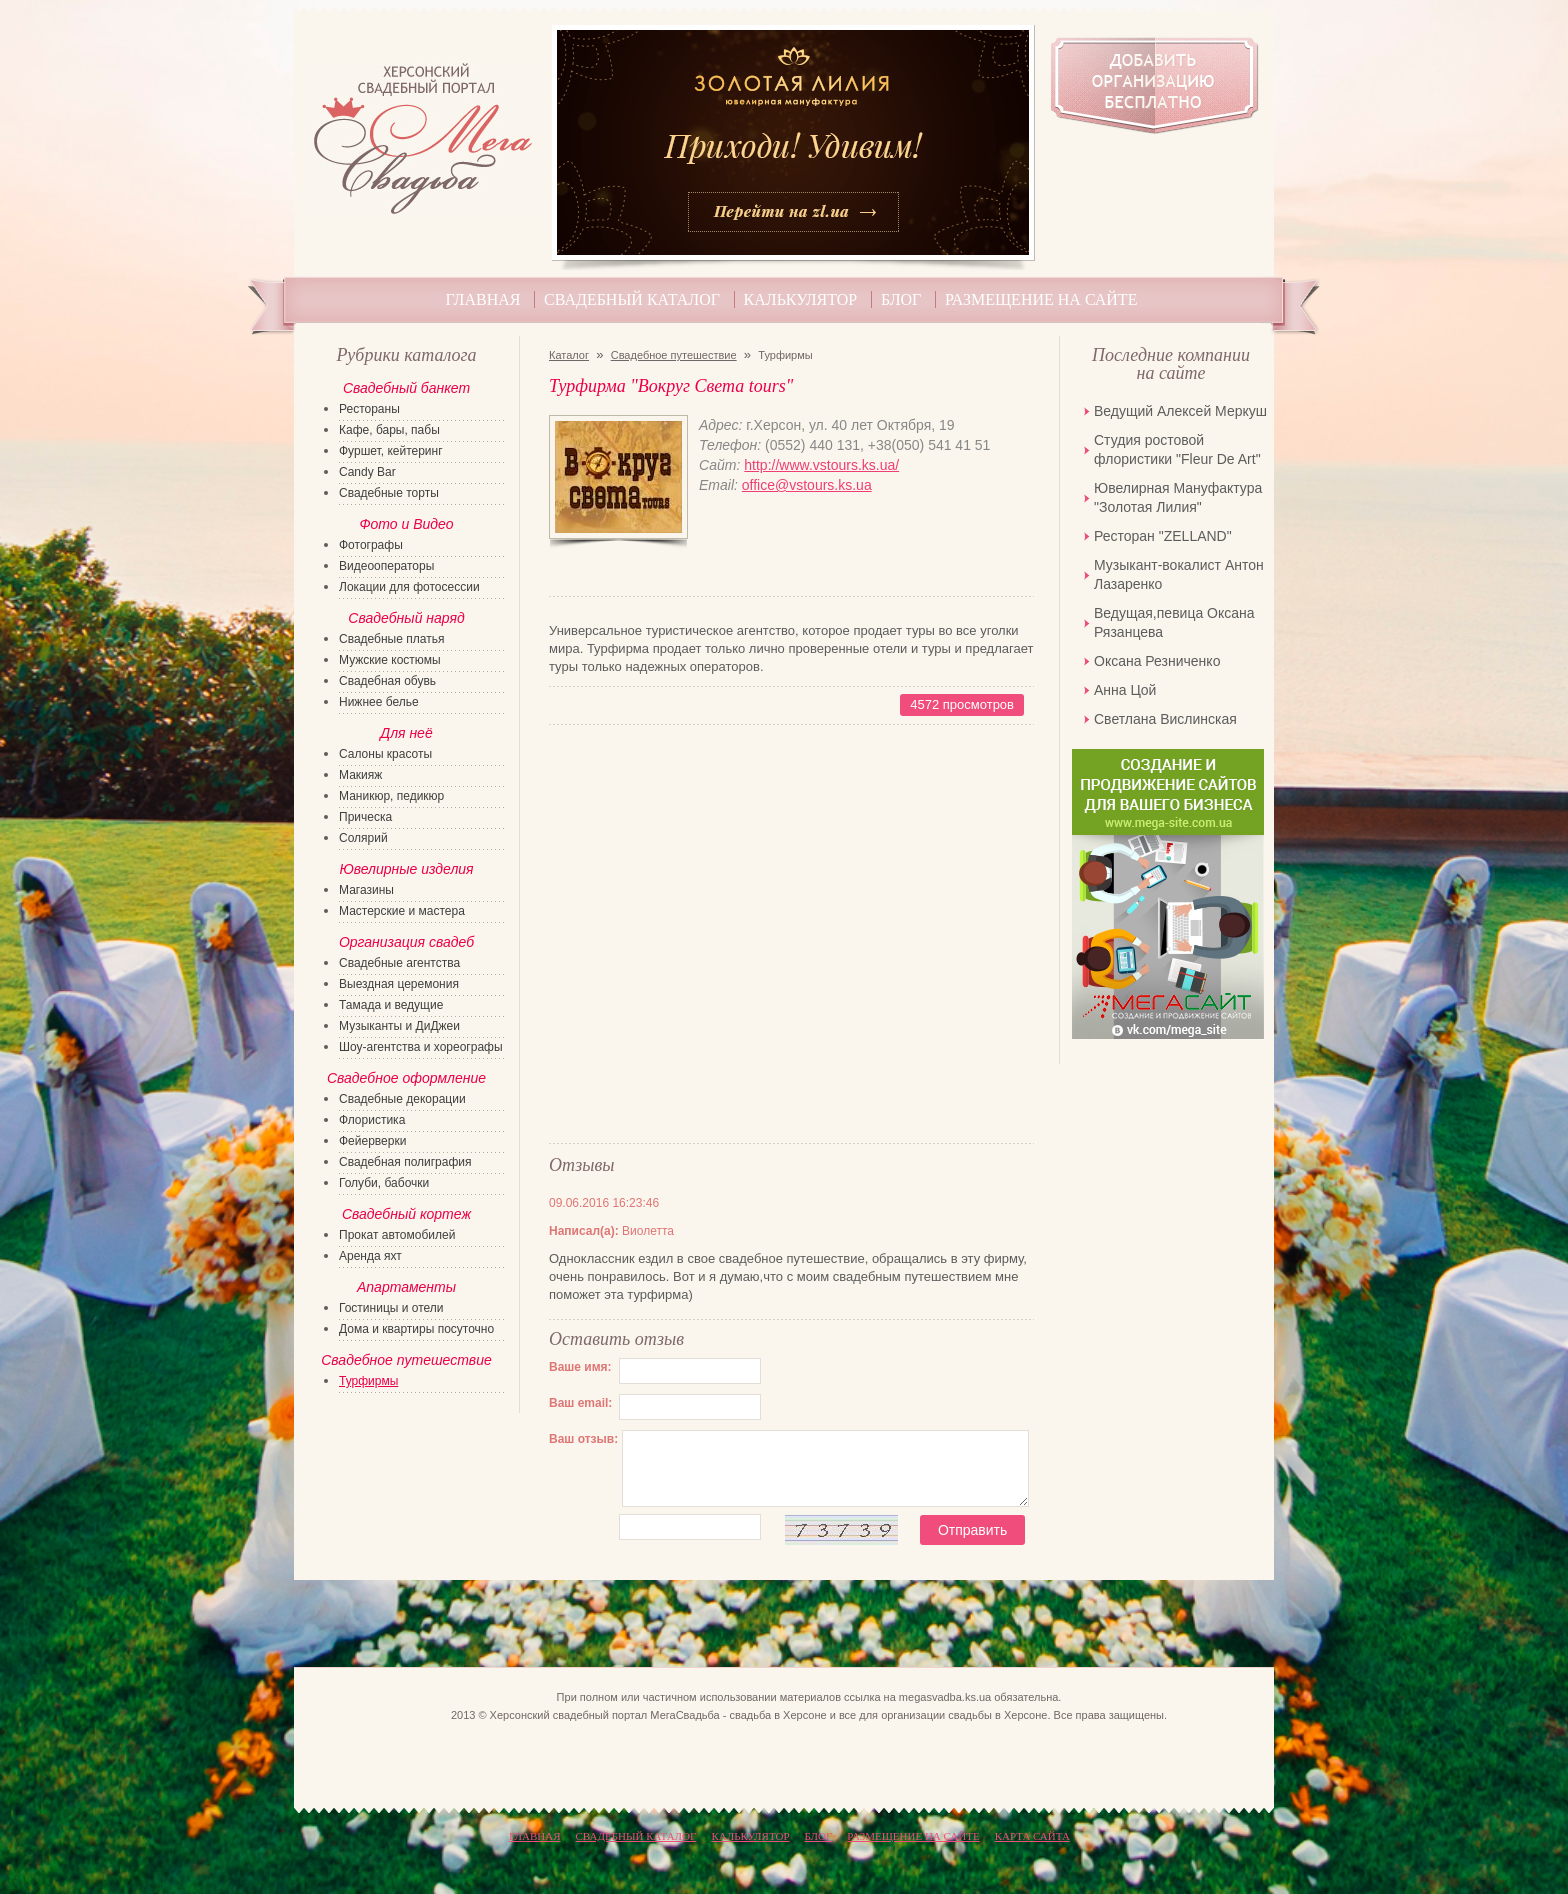 Image resolution: width=1568 pixels, height=1894 pixels. Describe the element at coordinates (402, 911) in the screenshot. I see `Мастерские и мастера` at that location.